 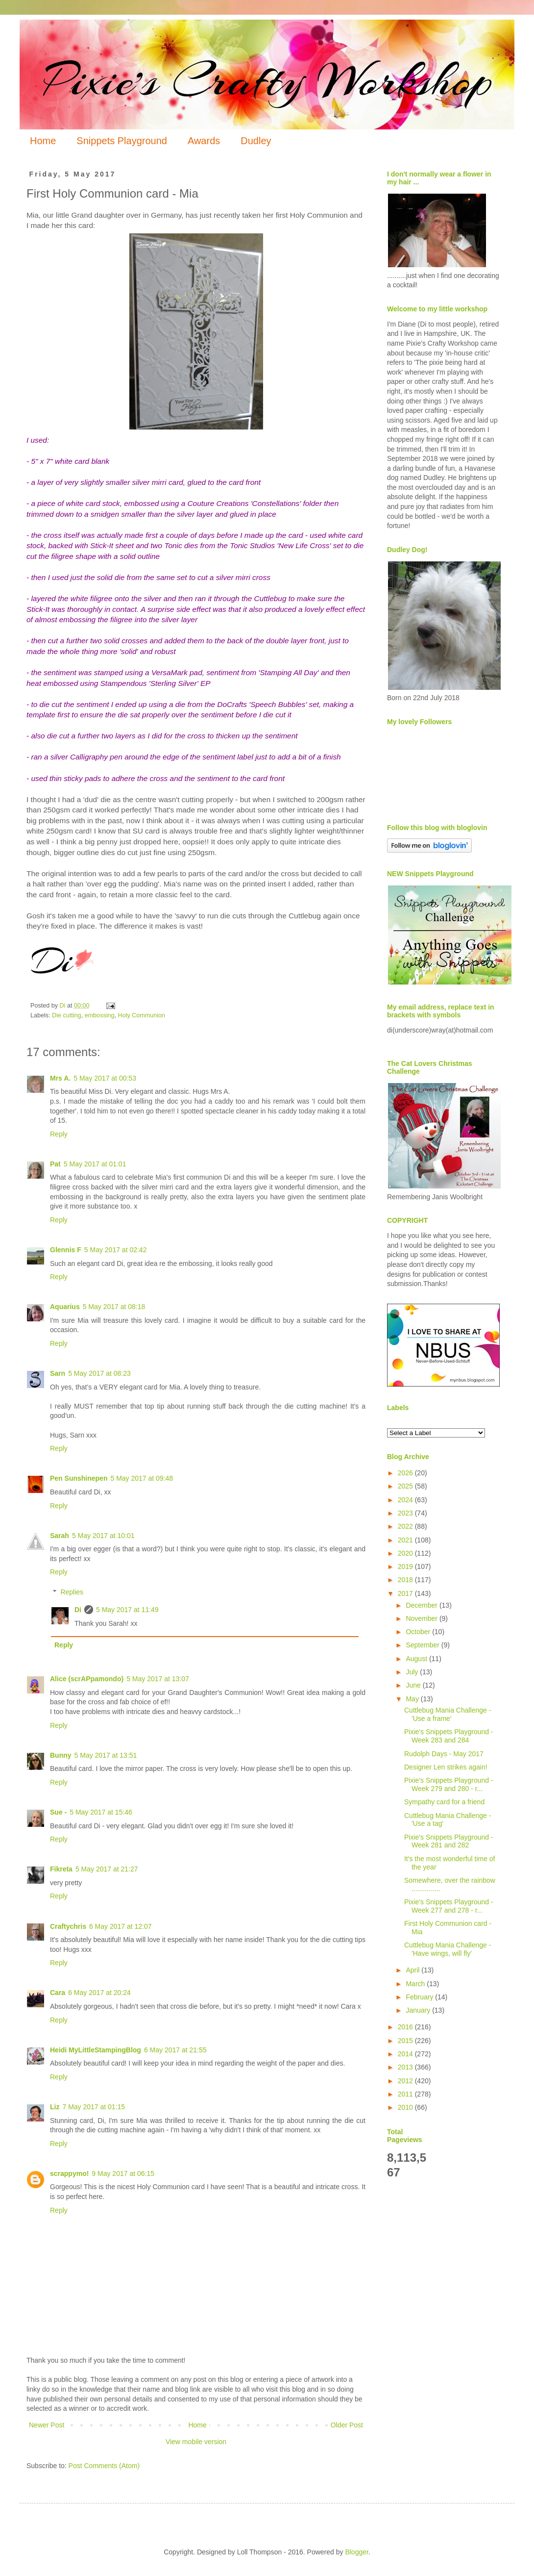 I want to click on Glennis F, so click(x=65, y=1250).